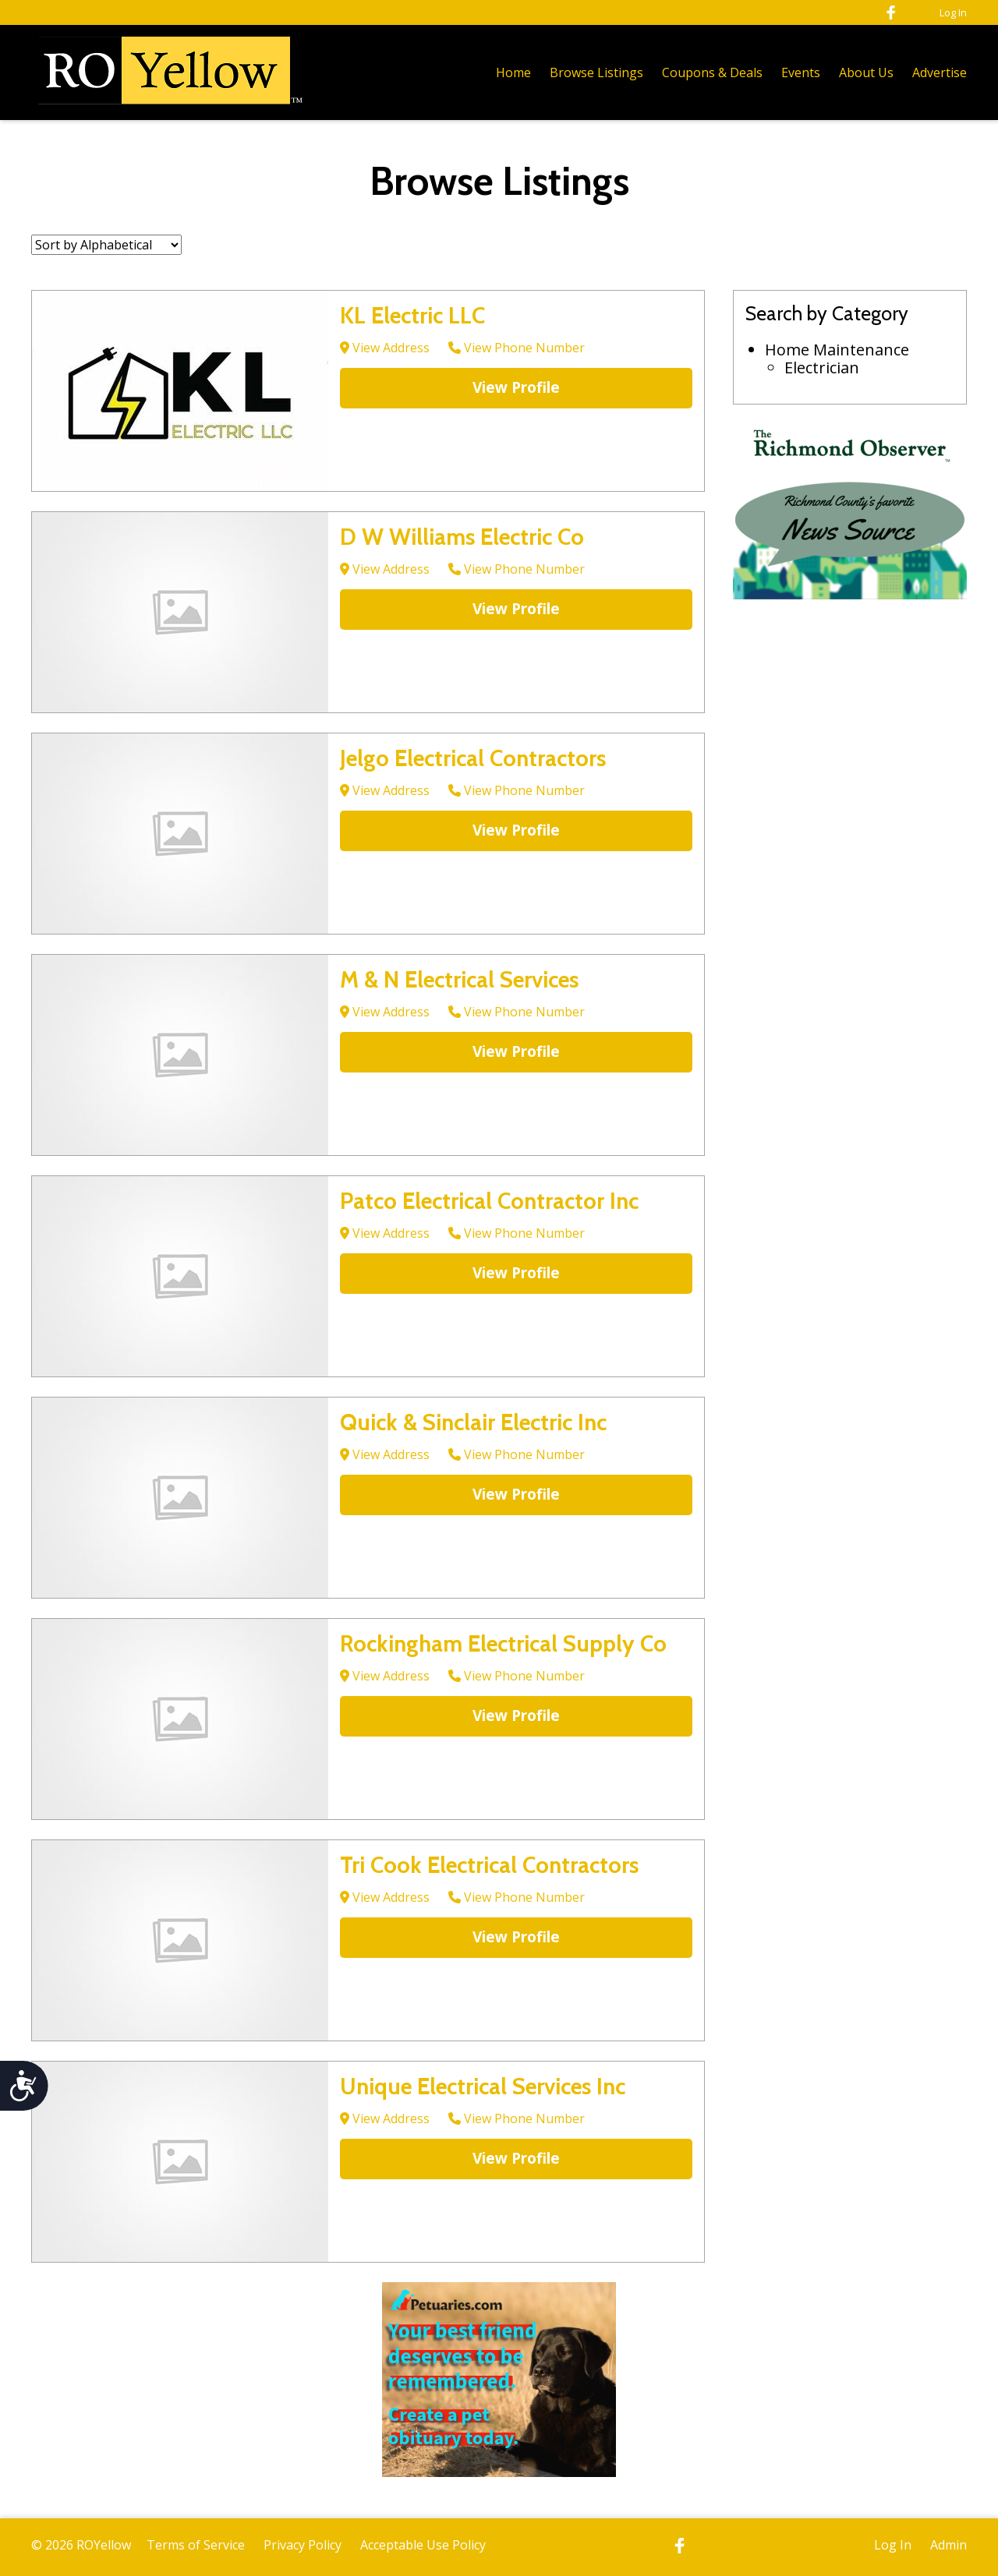 This screenshot has height=2576, width=998. Describe the element at coordinates (596, 72) in the screenshot. I see `Browse Listings` at that location.